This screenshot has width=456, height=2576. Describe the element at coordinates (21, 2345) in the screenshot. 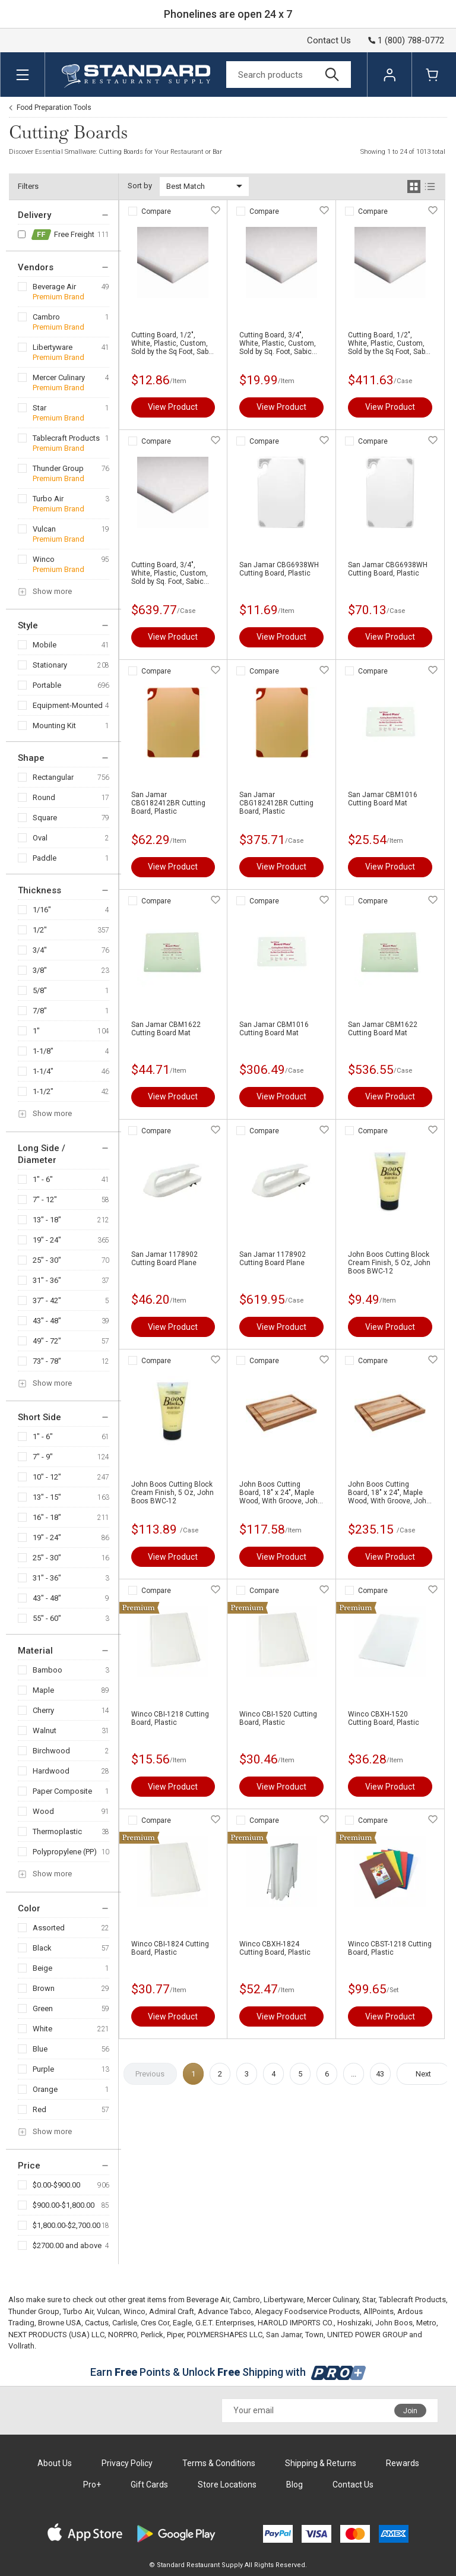

I see `Vollrath` at that location.